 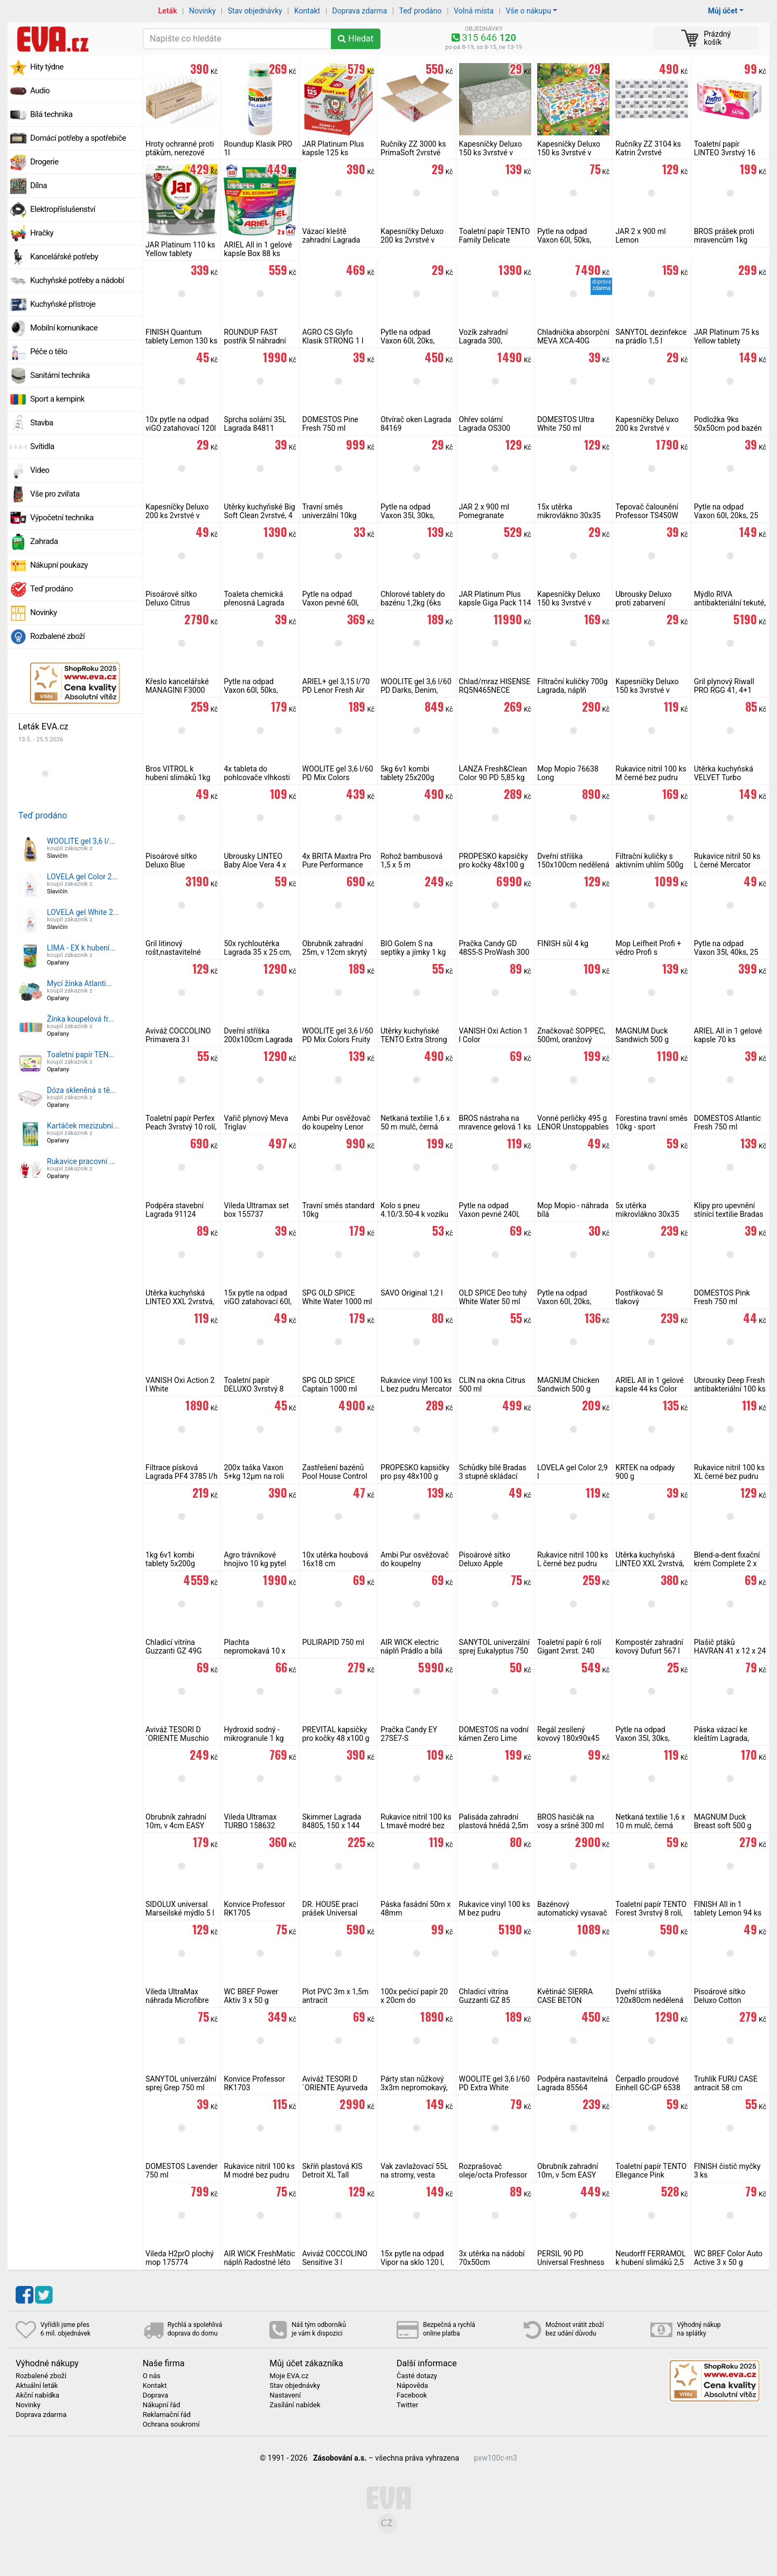 I want to click on Bros VITROL k hubení slimáků 1kg, so click(x=177, y=773).